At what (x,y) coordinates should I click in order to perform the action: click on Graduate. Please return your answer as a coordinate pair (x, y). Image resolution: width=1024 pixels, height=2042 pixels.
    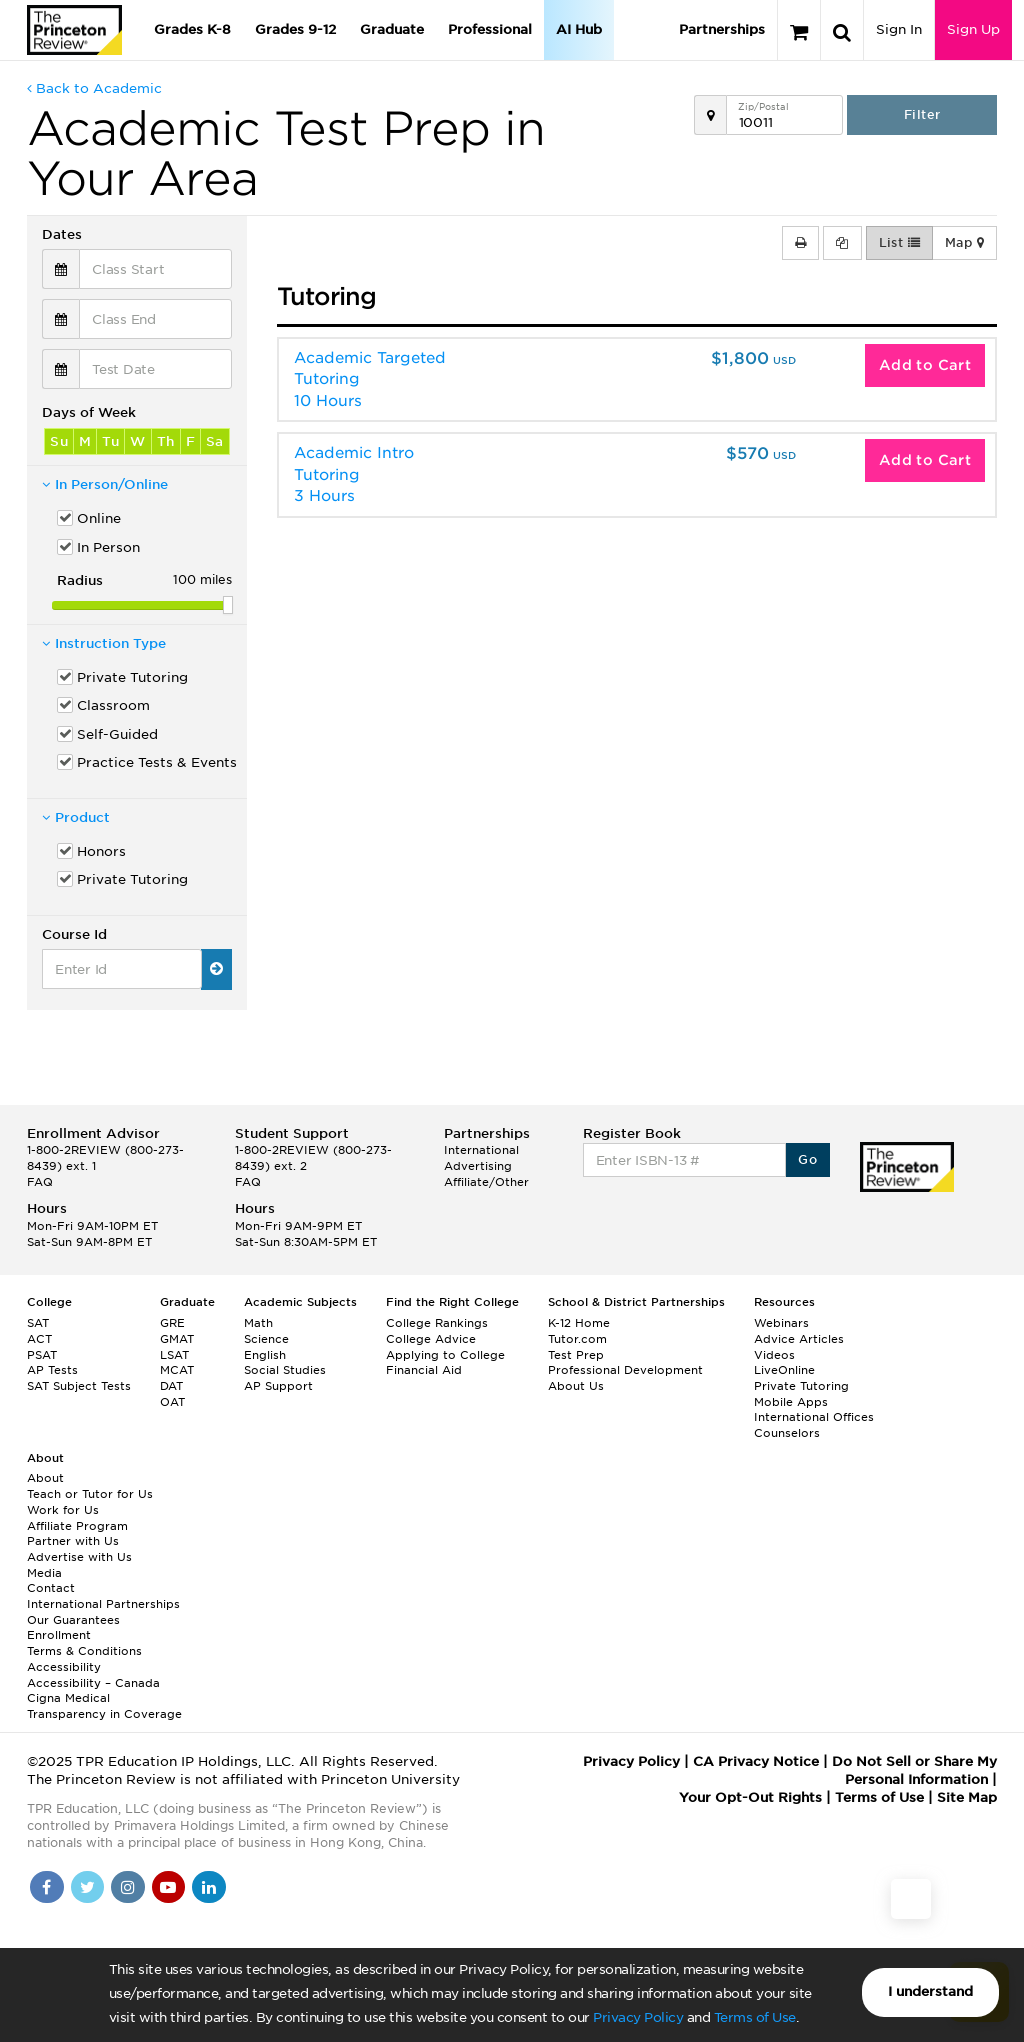
    Looking at the image, I should click on (392, 29).